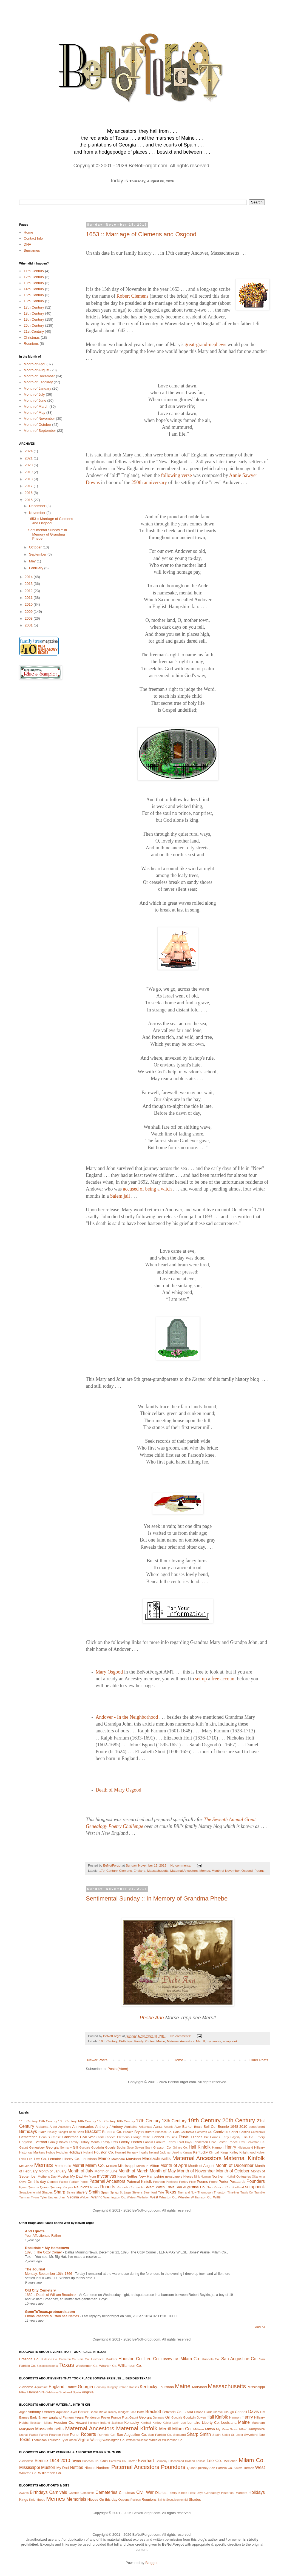 Image resolution: width=284 pixels, height=2576 pixels. I want to click on Palmer, so click(63, 2181).